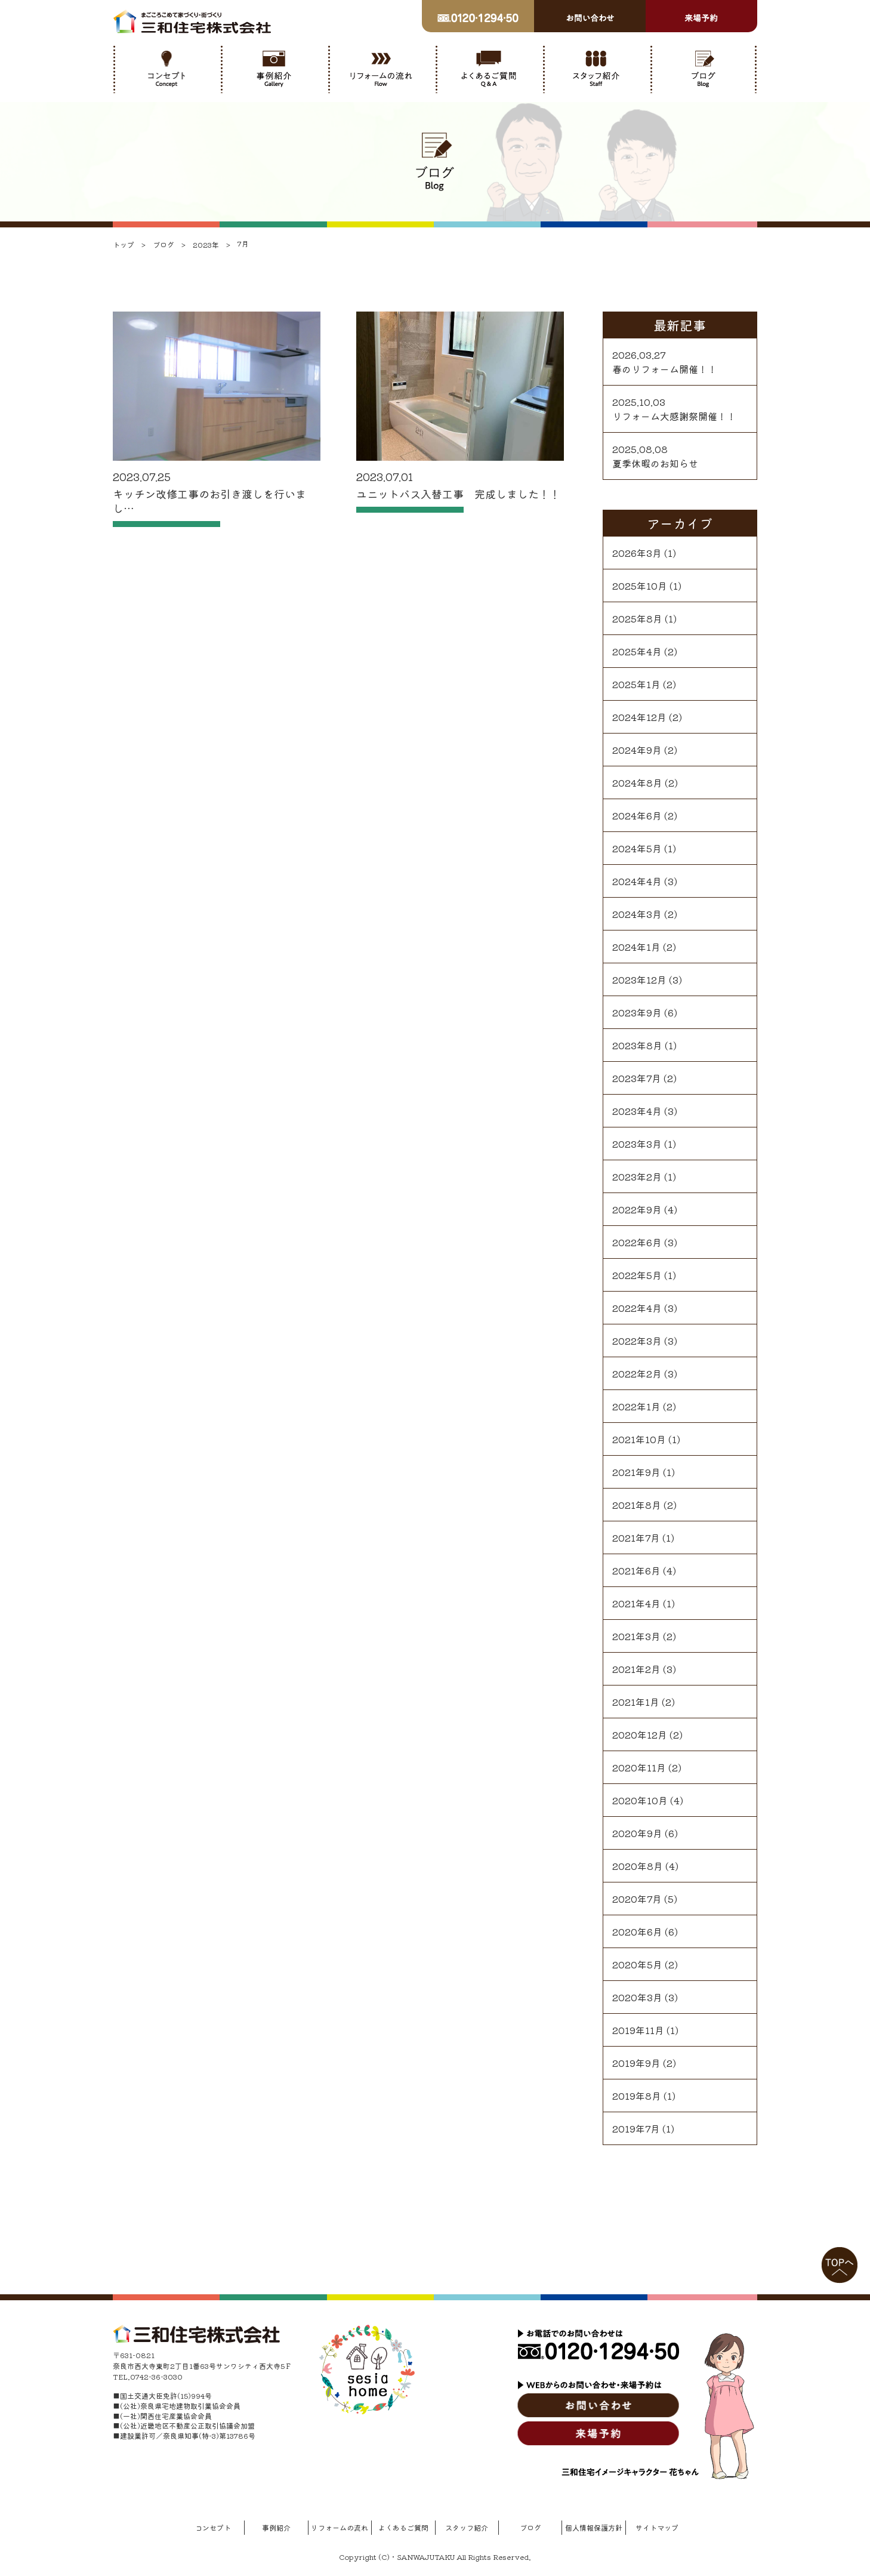 The width and height of the screenshot is (870, 2576). What do you see at coordinates (635, 1701) in the screenshot?
I see `2021年1月` at bounding box center [635, 1701].